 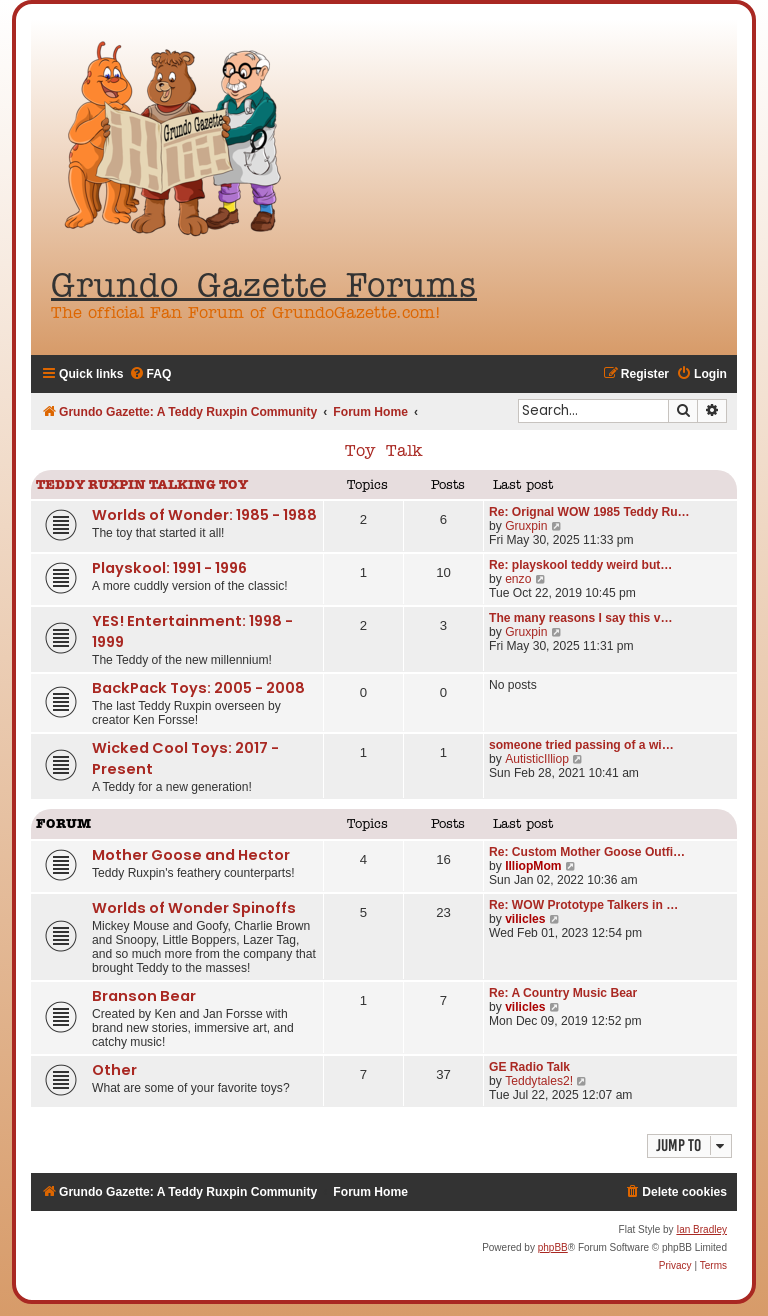 What do you see at coordinates (529, 1067) in the screenshot?
I see `GE Radio Talk` at bounding box center [529, 1067].